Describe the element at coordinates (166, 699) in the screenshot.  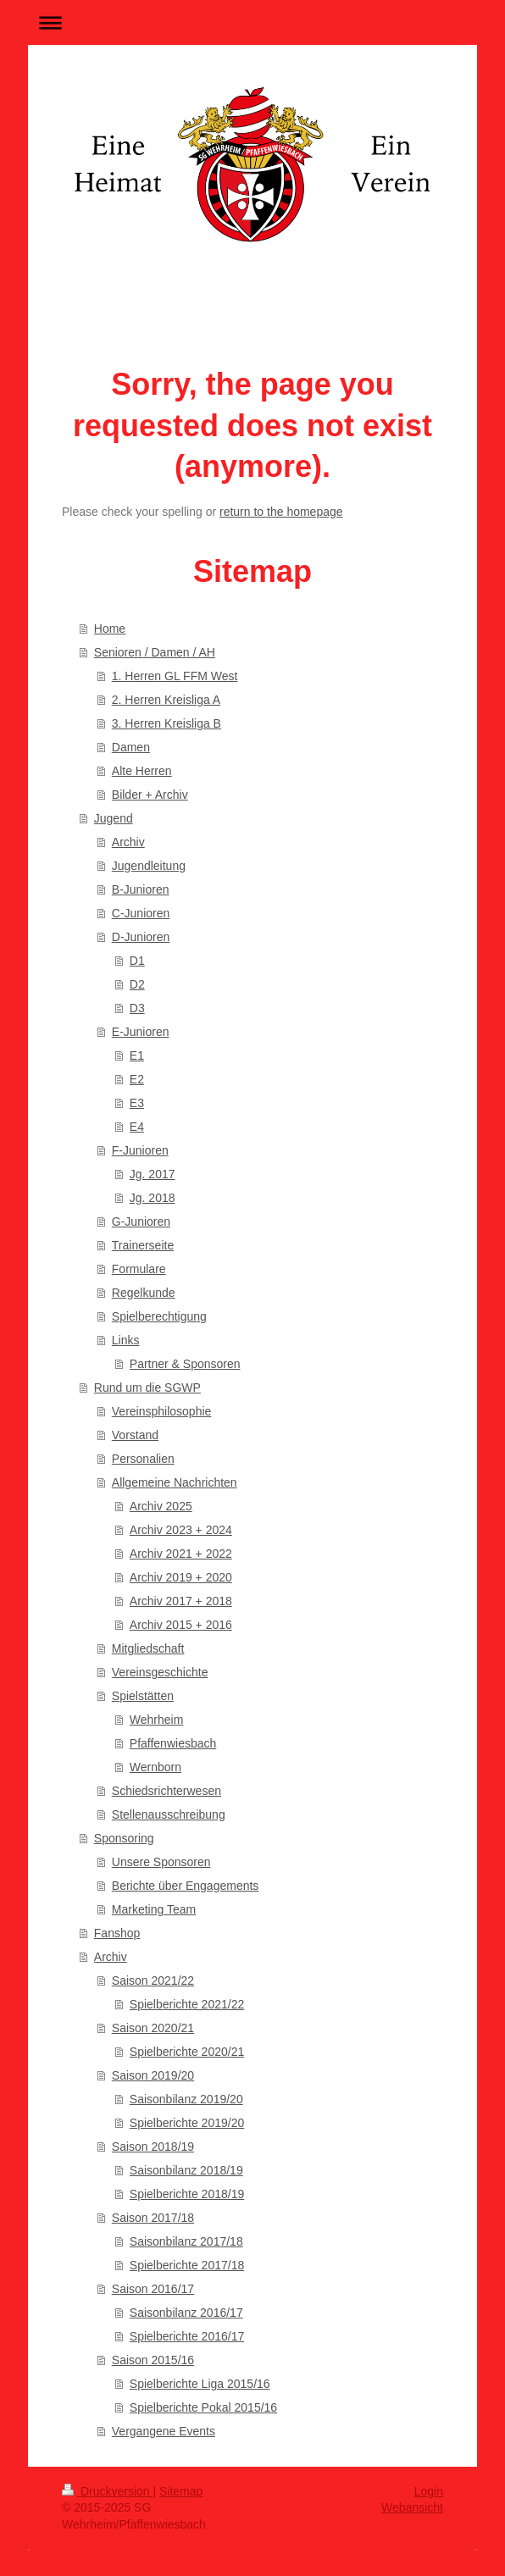
I see `2. Herren Kreisliga A` at that location.